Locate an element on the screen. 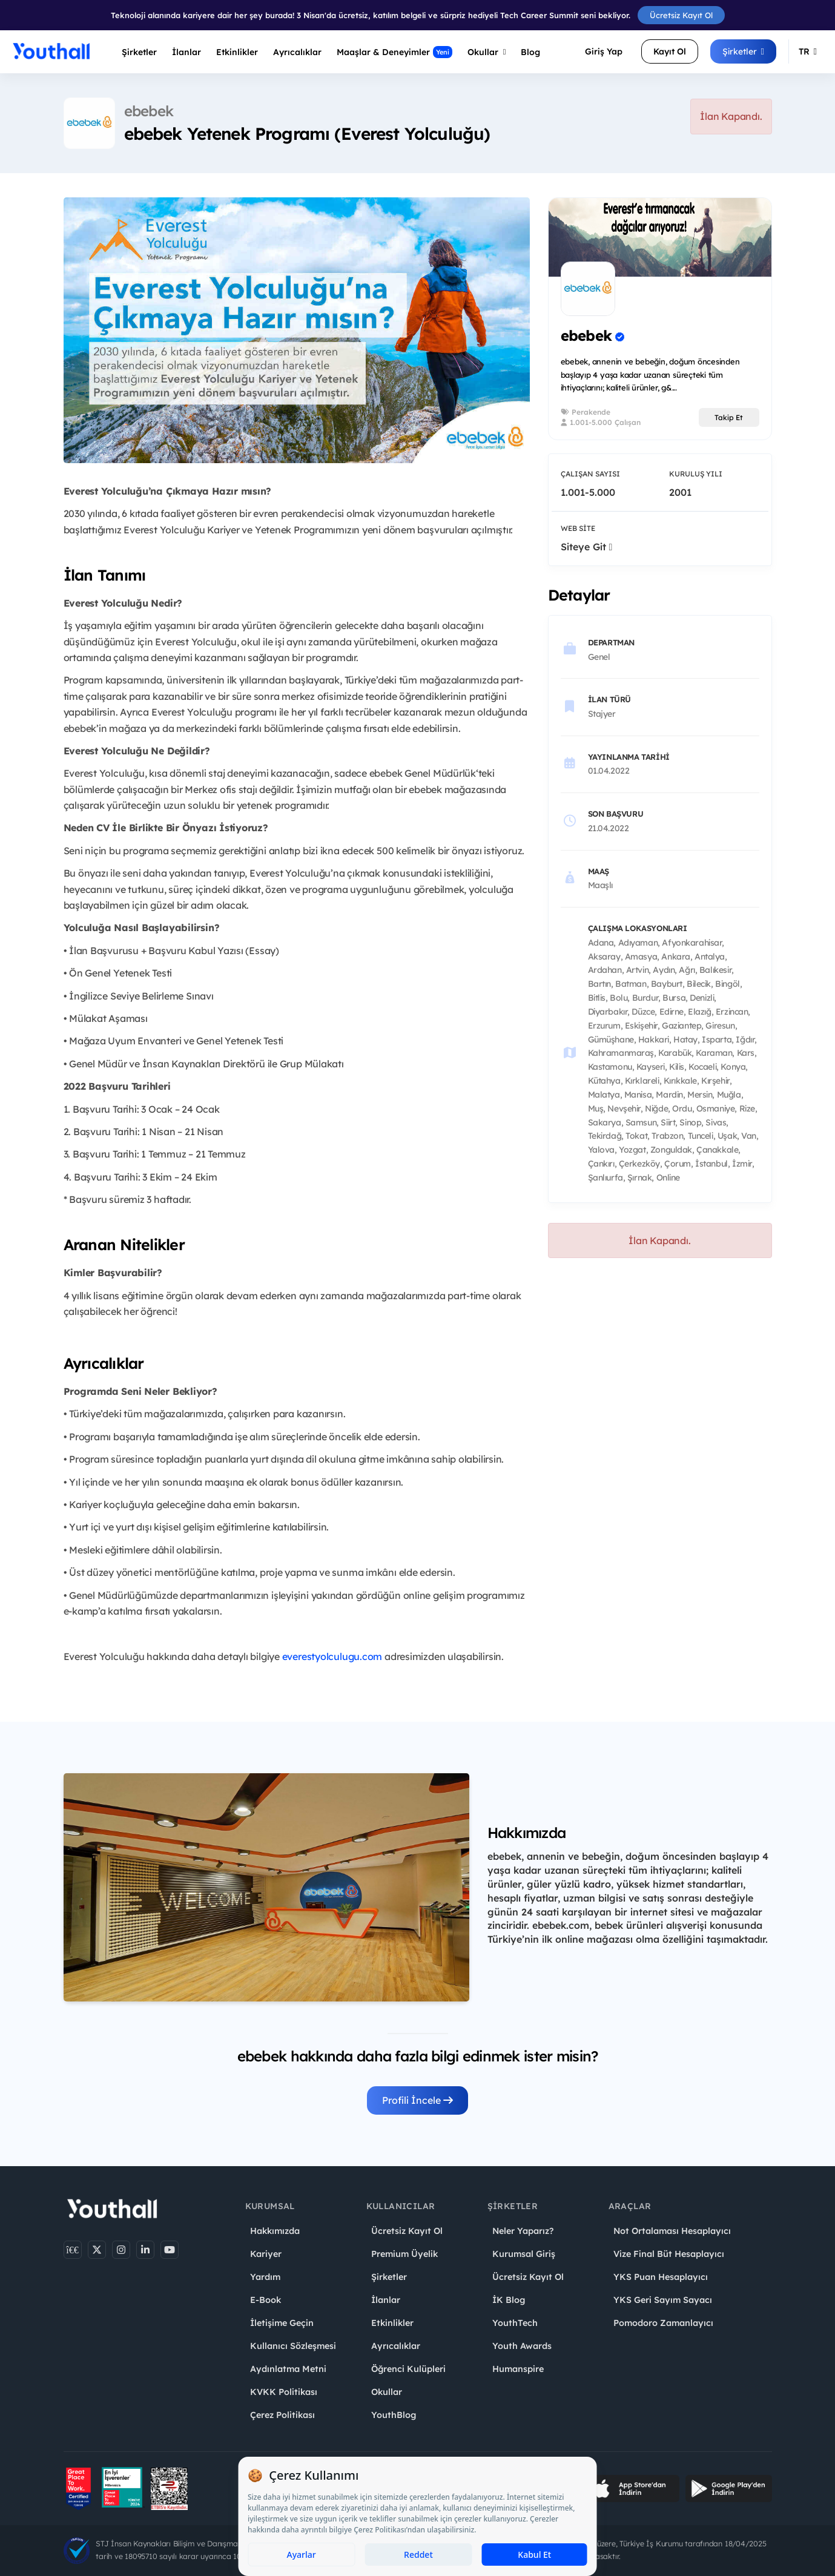  Öğrenci Kulüpleri is located at coordinates (408, 2369).